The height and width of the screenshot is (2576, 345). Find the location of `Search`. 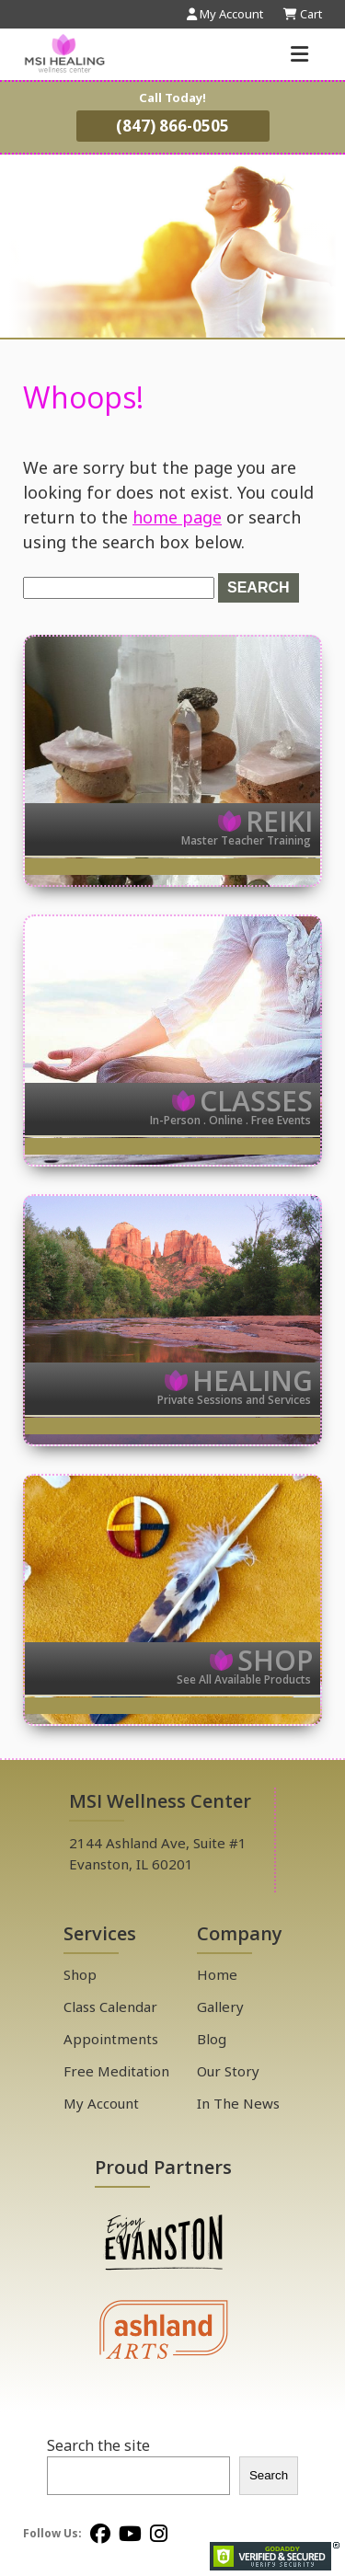

Search is located at coordinates (268, 2475).